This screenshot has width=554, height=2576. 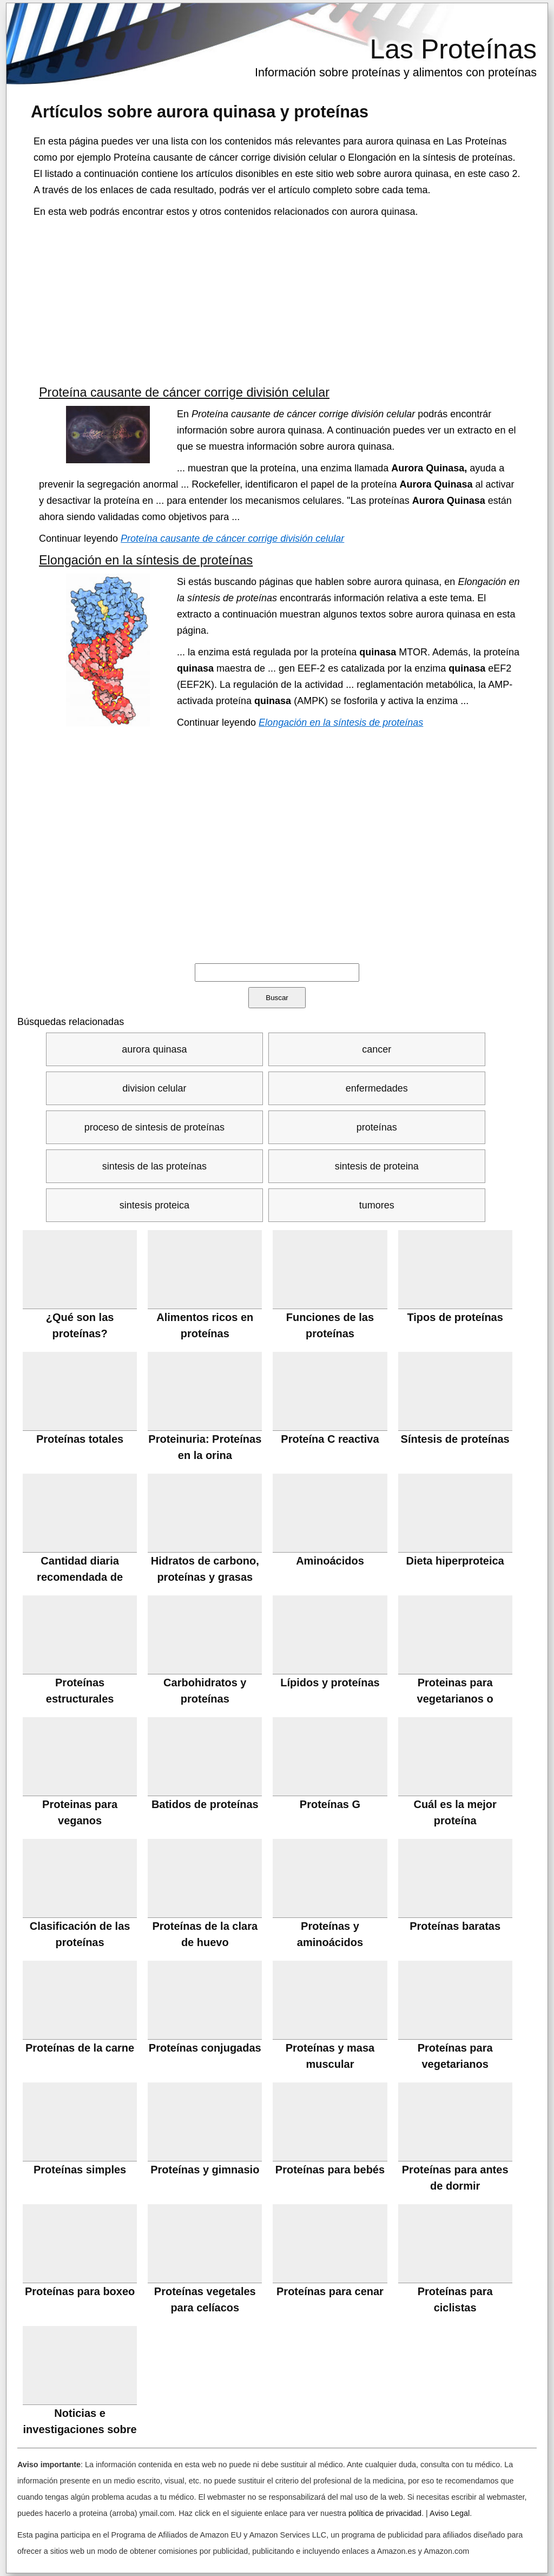 What do you see at coordinates (277, 301) in the screenshot?
I see `[Advertisement]` at bounding box center [277, 301].